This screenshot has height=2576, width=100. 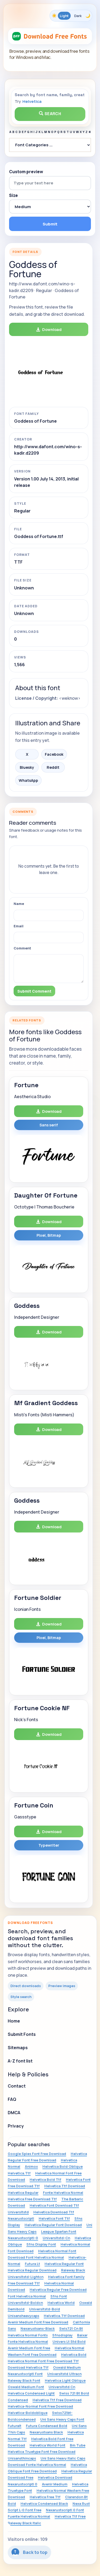 I want to click on Bm Tube, so click(x=77, y=2445).